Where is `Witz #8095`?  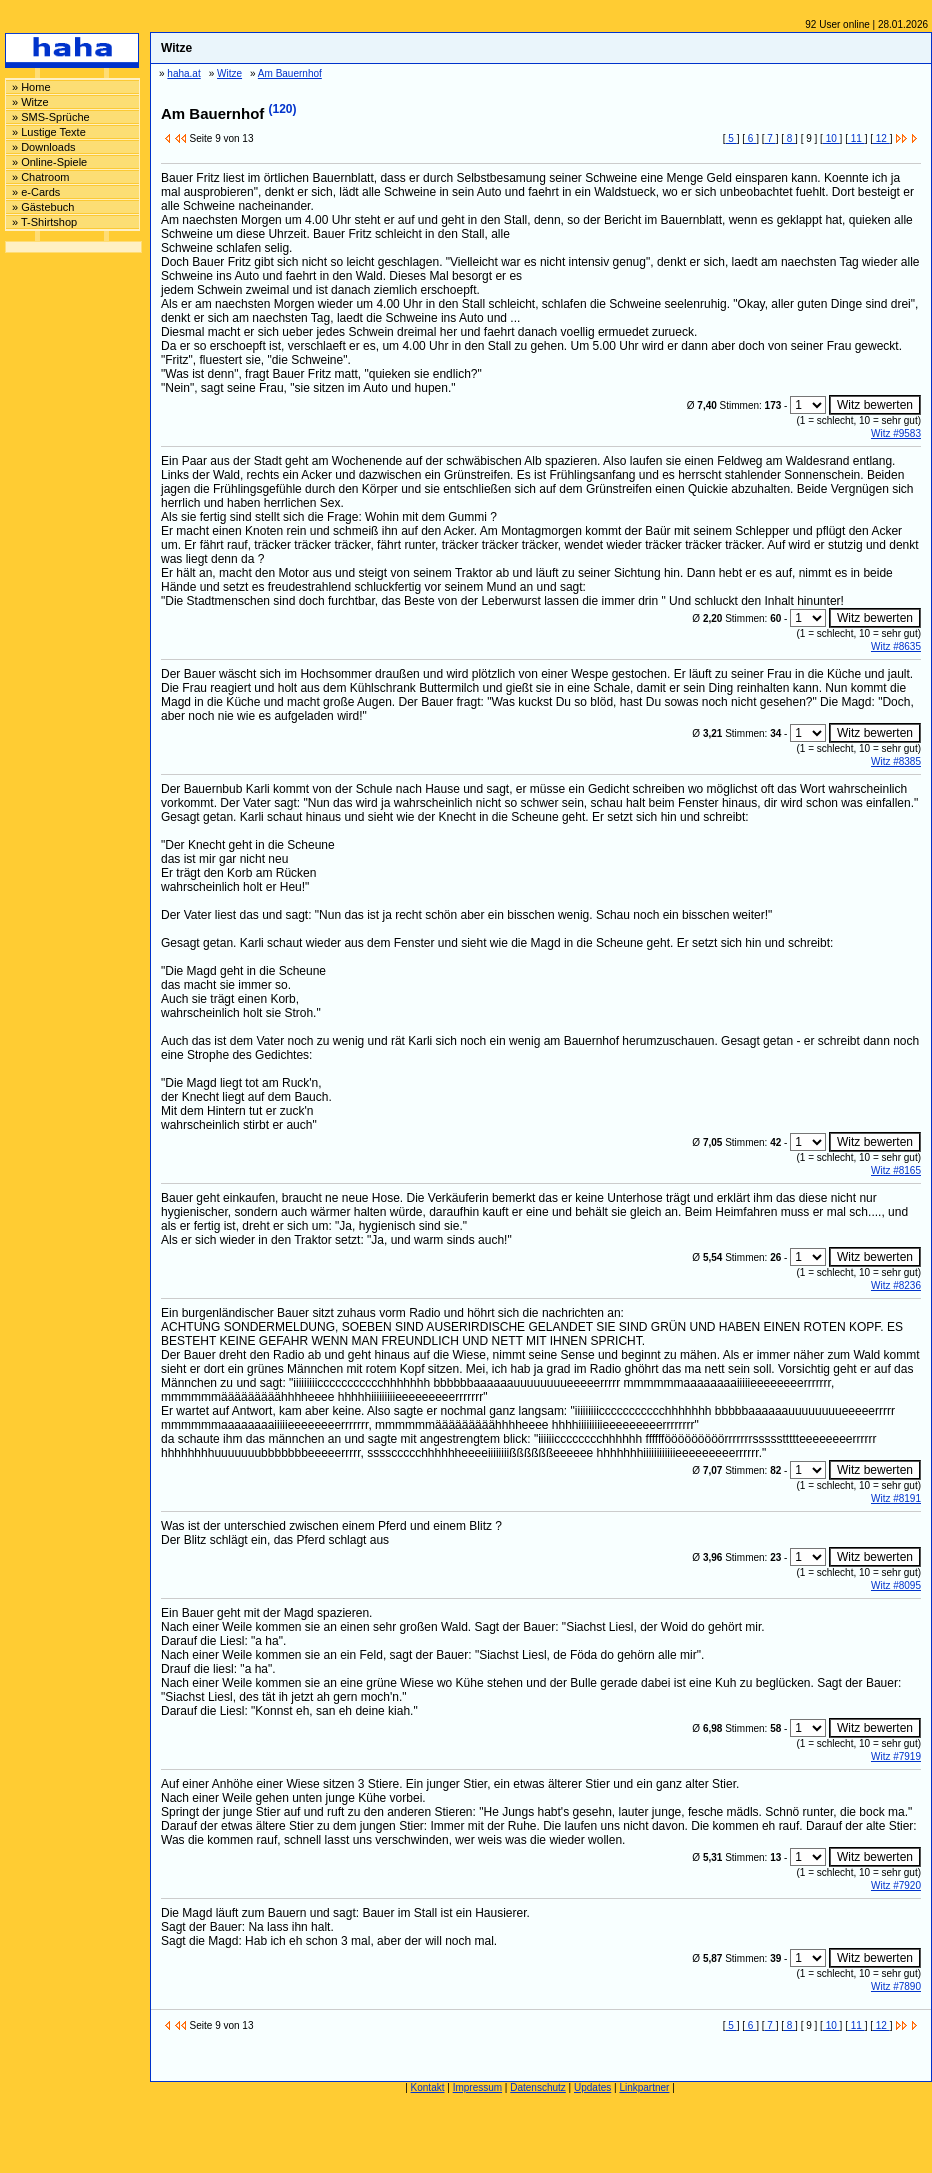
Witz #8095 is located at coordinates (896, 1585).